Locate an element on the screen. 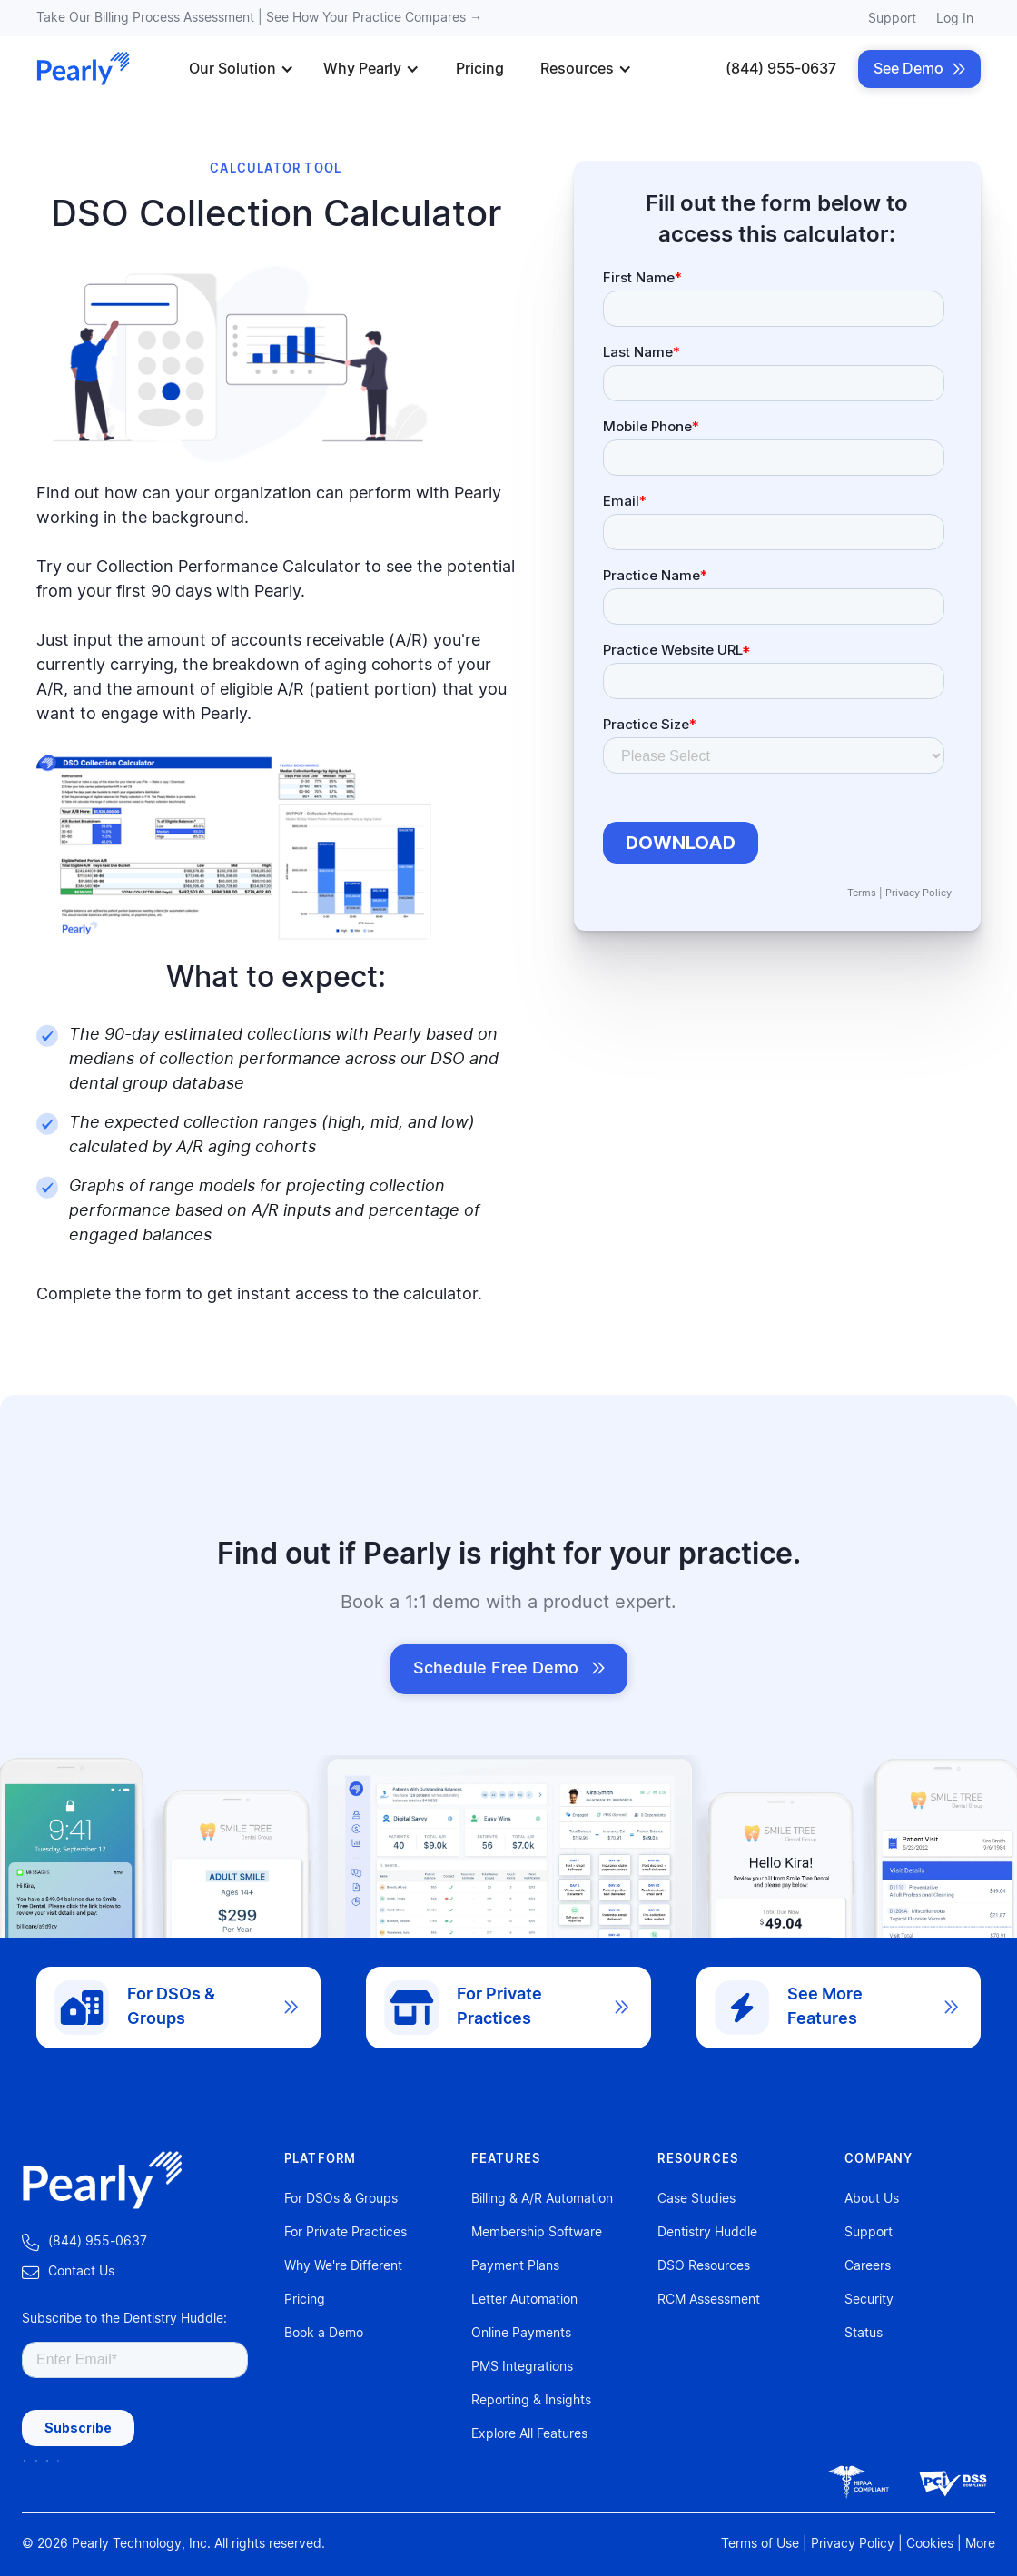 The image size is (1017, 2576). RCM Assessment is located at coordinates (708, 2300).